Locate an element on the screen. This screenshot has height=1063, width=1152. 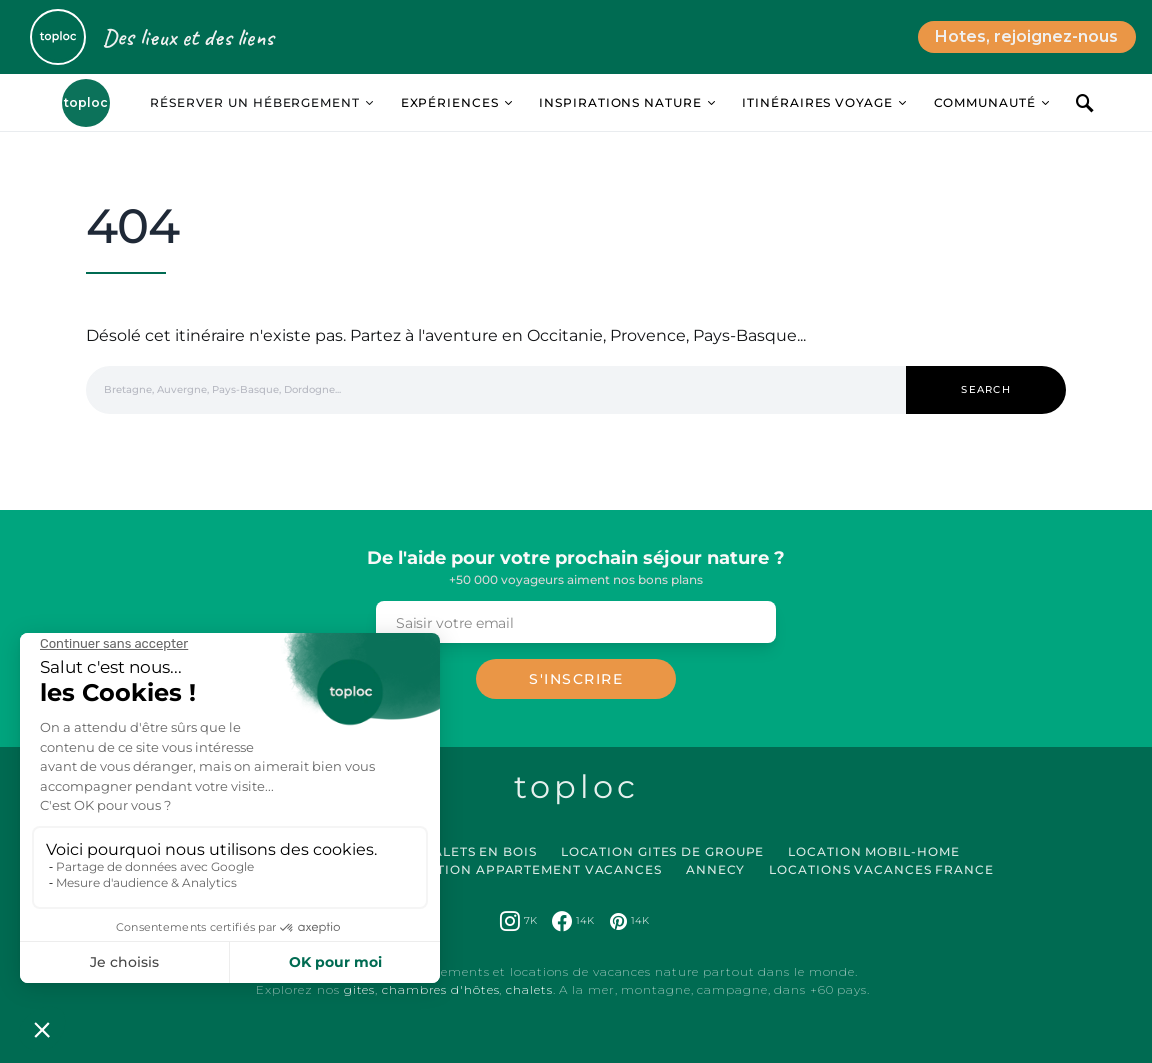
chalets is located at coordinates (529, 989).